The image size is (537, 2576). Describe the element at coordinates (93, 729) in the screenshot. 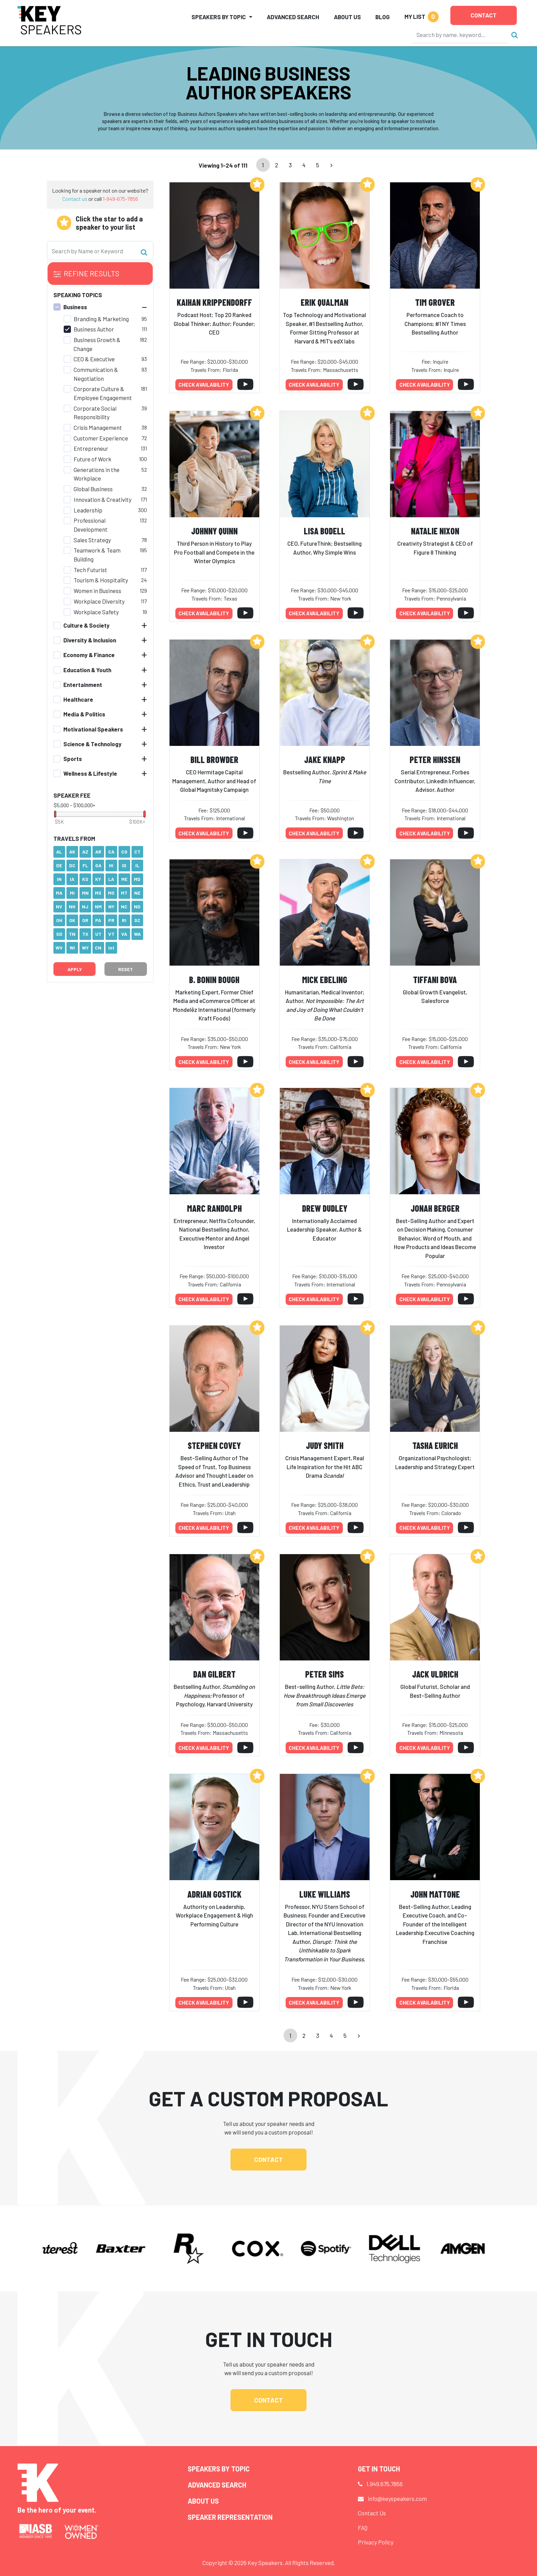

I see `Motivational Speakers` at that location.